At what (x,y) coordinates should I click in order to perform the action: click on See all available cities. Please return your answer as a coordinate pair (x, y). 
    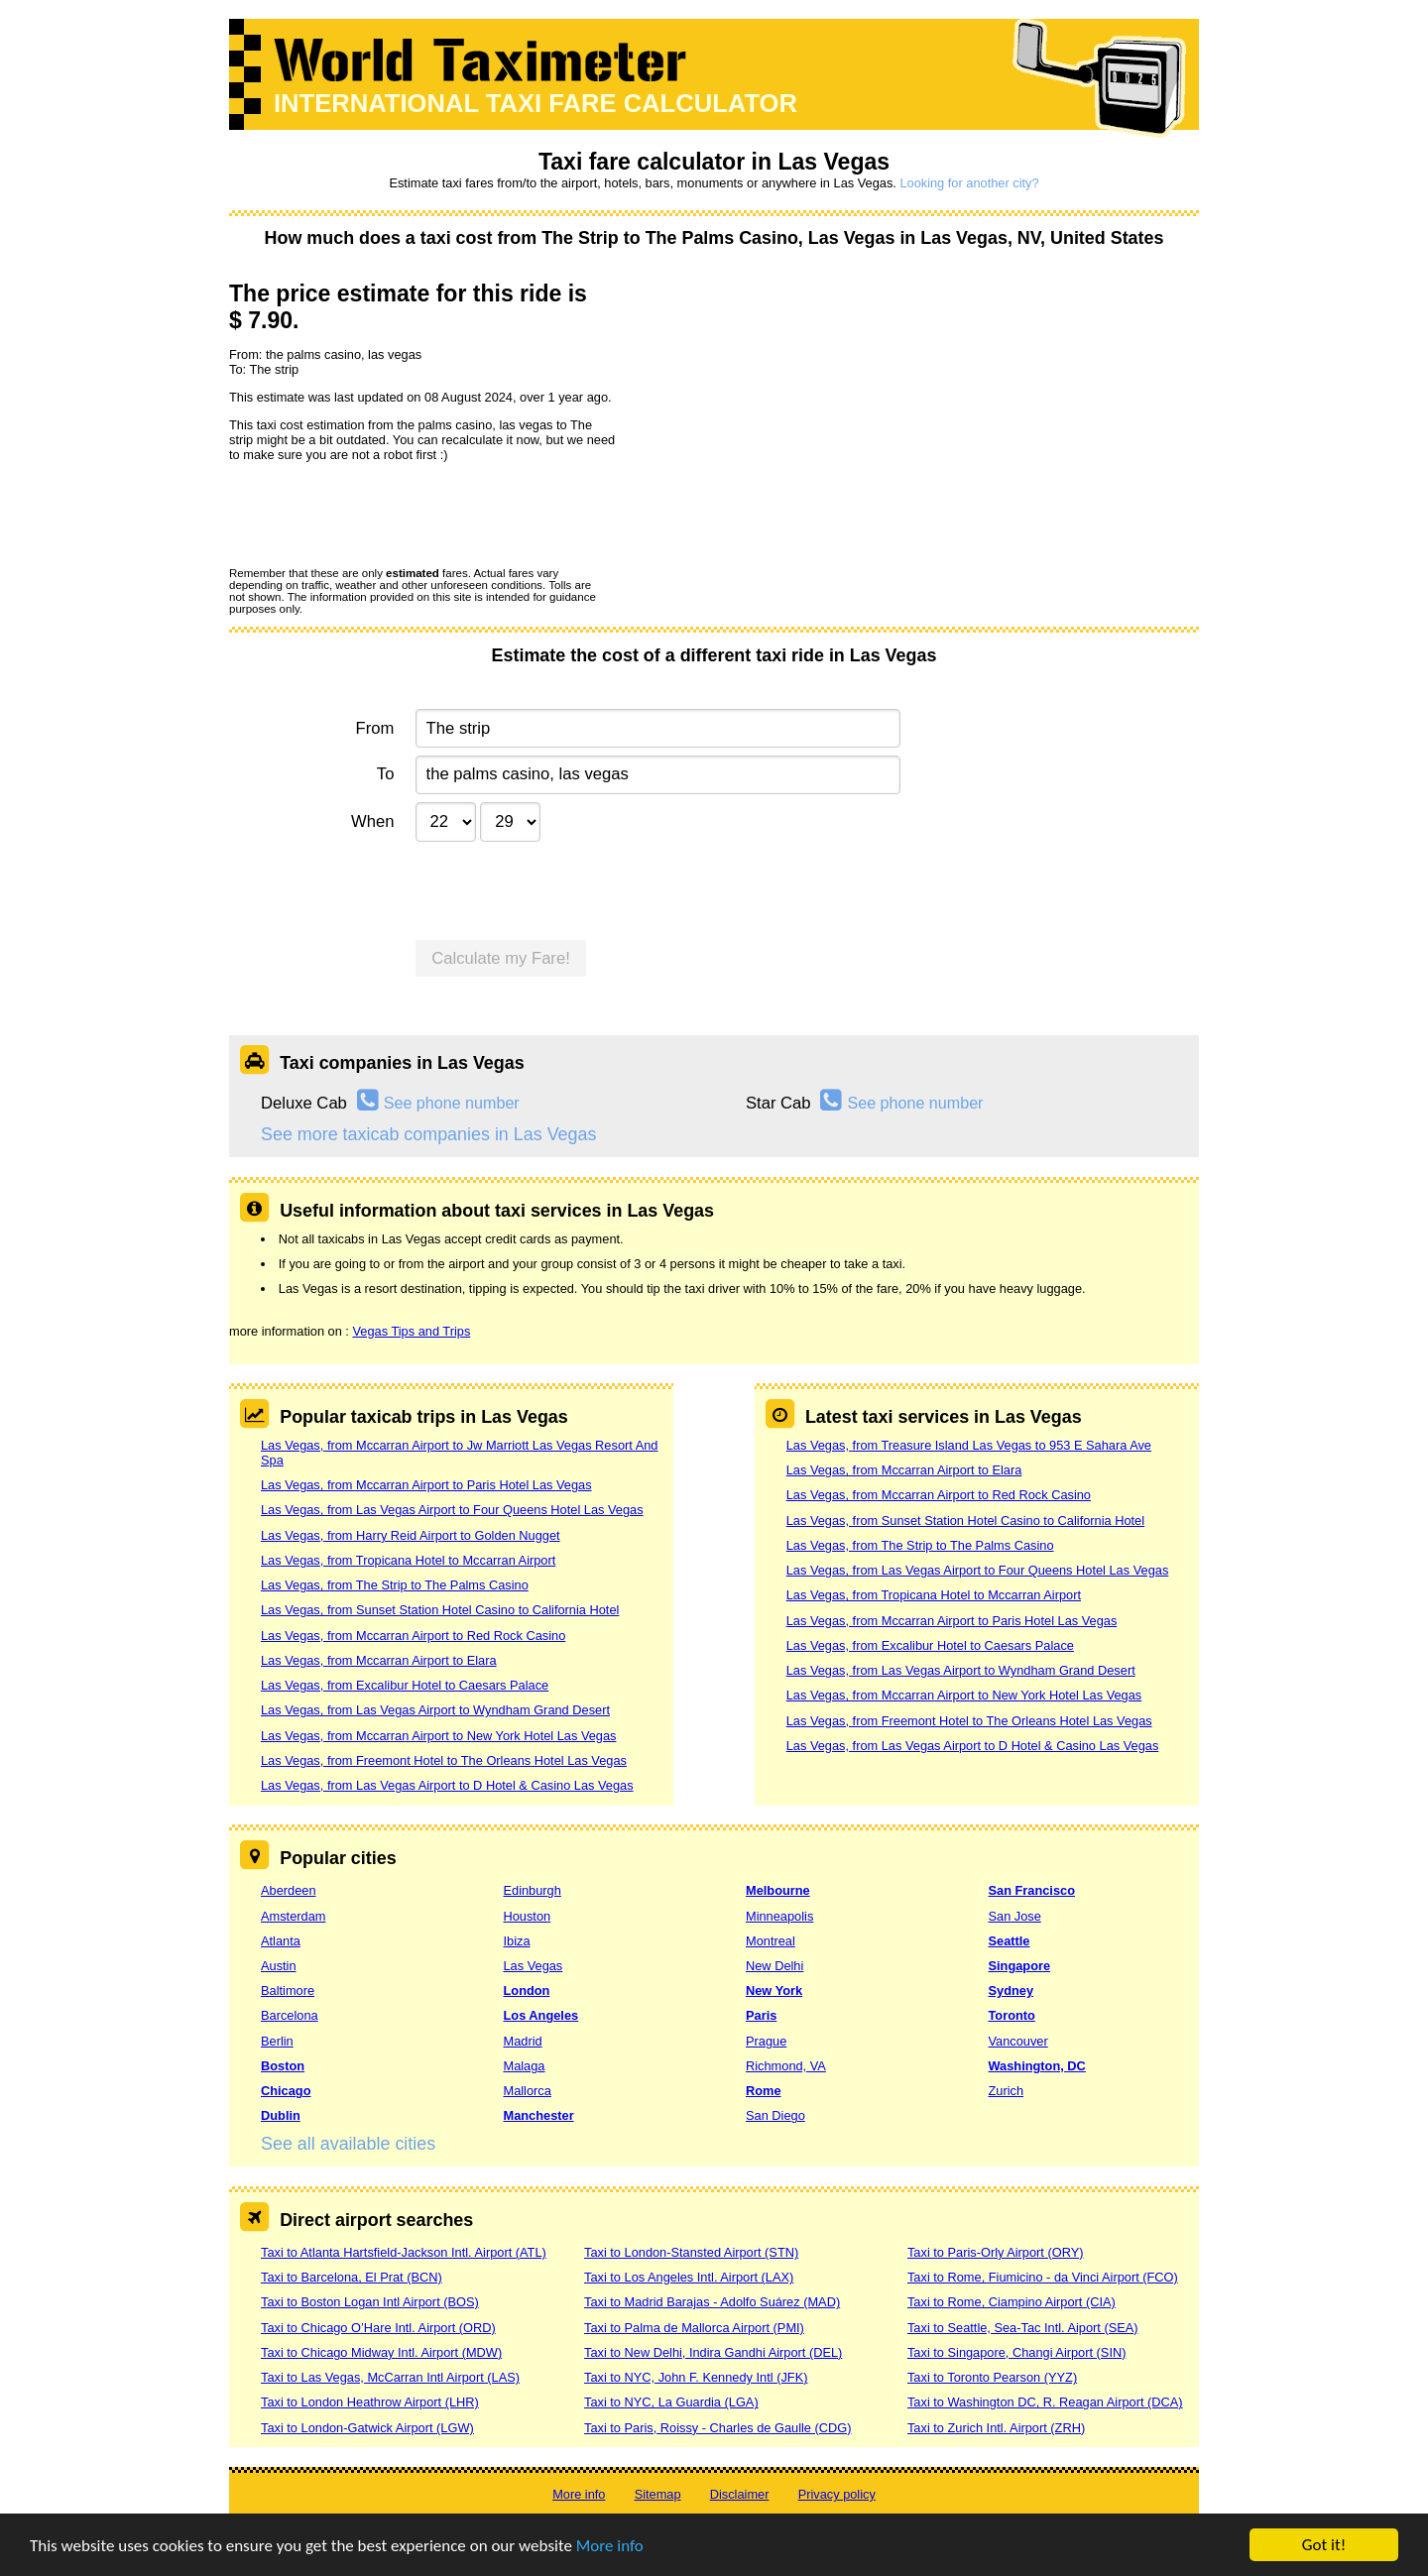
    Looking at the image, I should click on (348, 2144).